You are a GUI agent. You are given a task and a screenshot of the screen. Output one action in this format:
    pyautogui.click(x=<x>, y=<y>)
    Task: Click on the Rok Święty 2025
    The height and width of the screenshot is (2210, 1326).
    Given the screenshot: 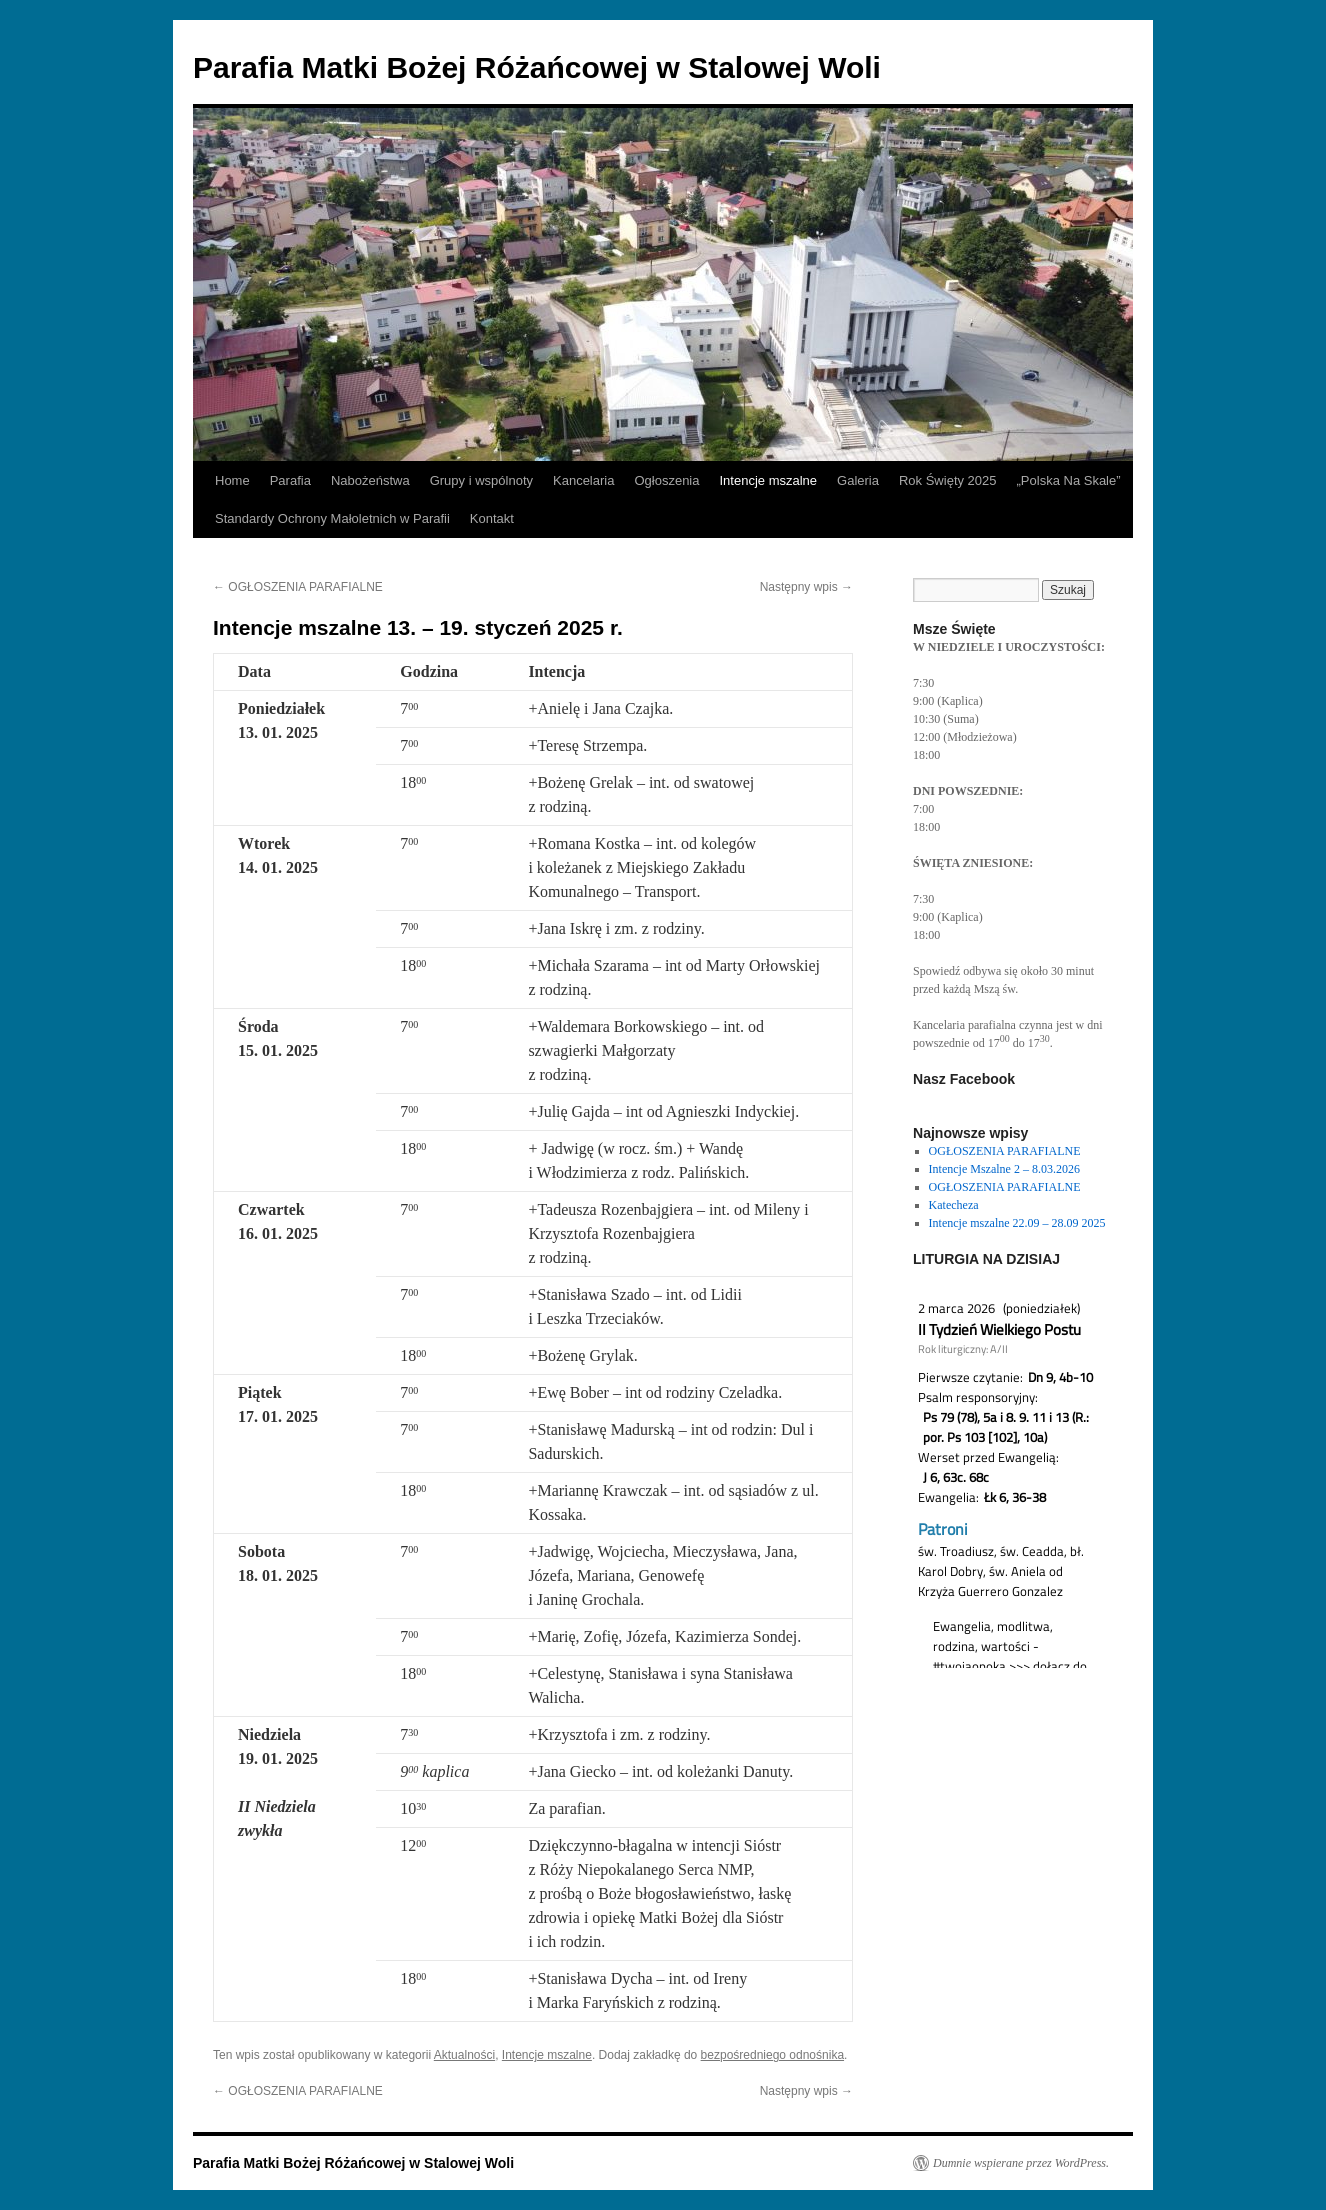 What is the action you would take?
    pyautogui.click(x=948, y=480)
    